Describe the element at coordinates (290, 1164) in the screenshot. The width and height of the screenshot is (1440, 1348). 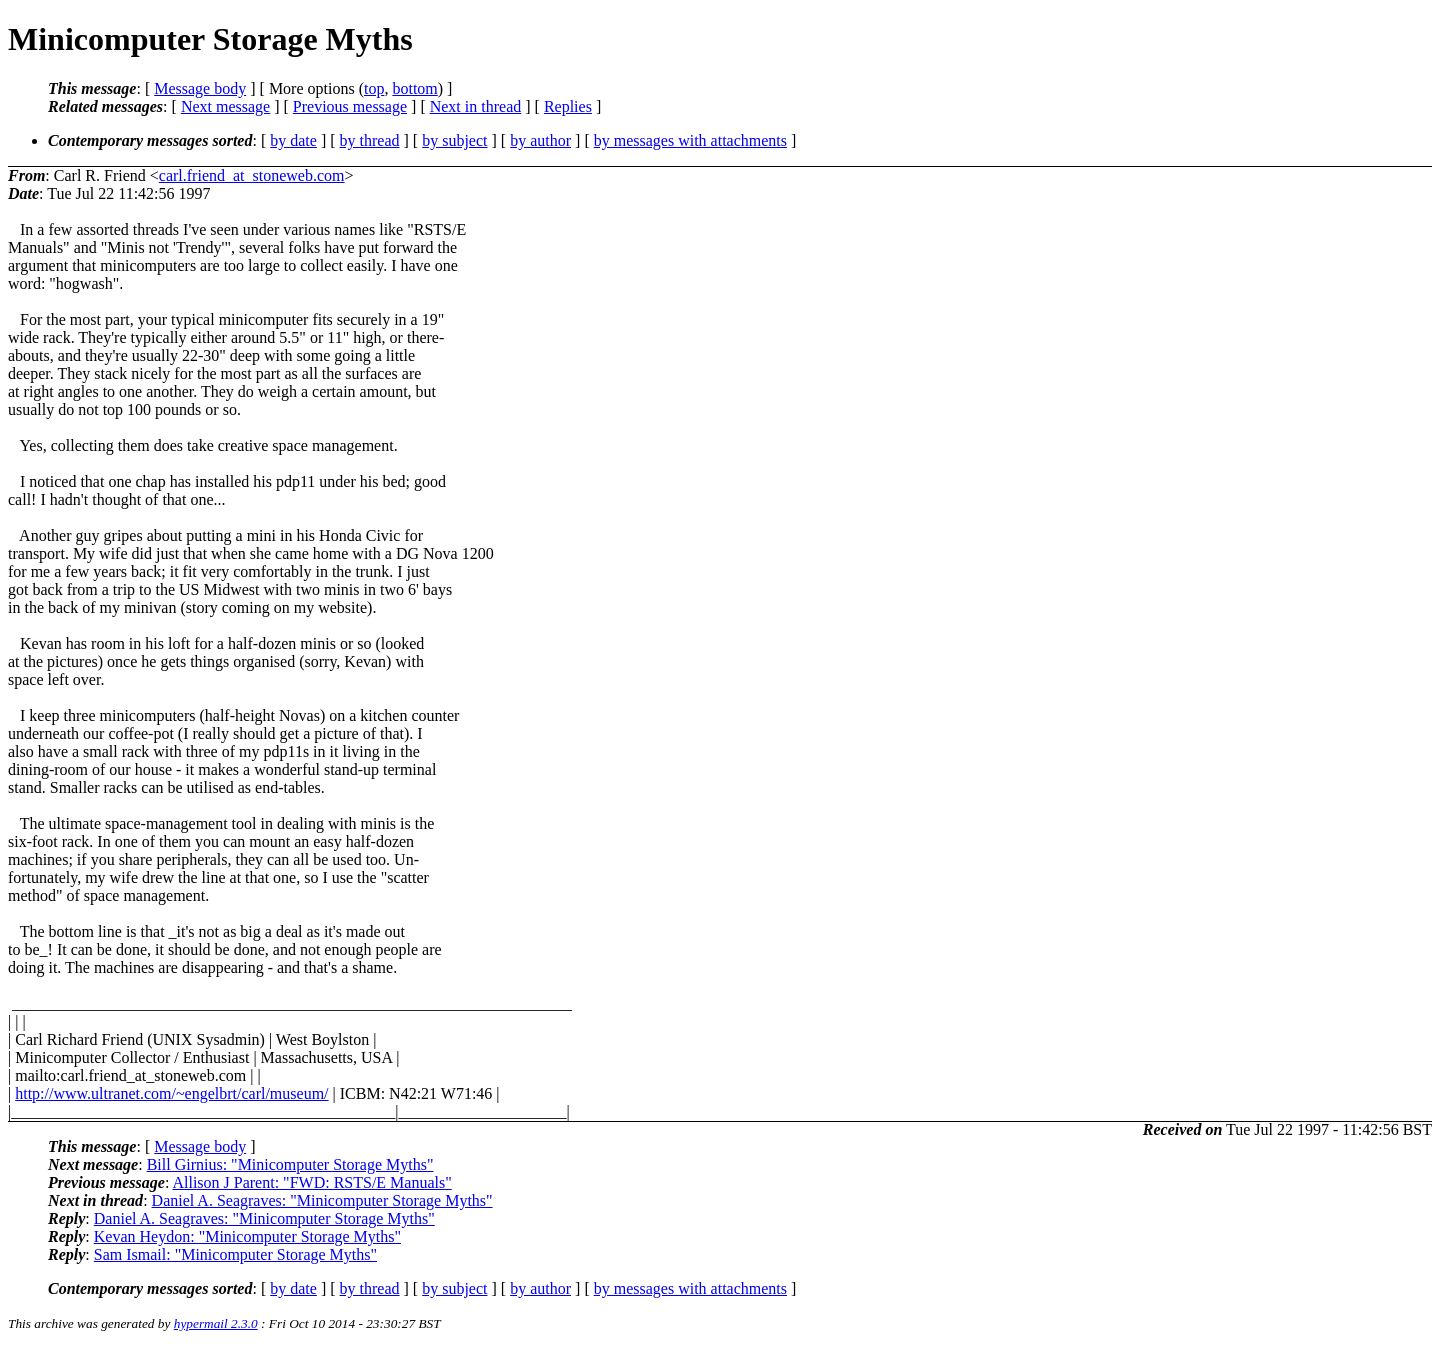
I see `Bill Girnius: "Minicomputer Storage Myths"` at that location.